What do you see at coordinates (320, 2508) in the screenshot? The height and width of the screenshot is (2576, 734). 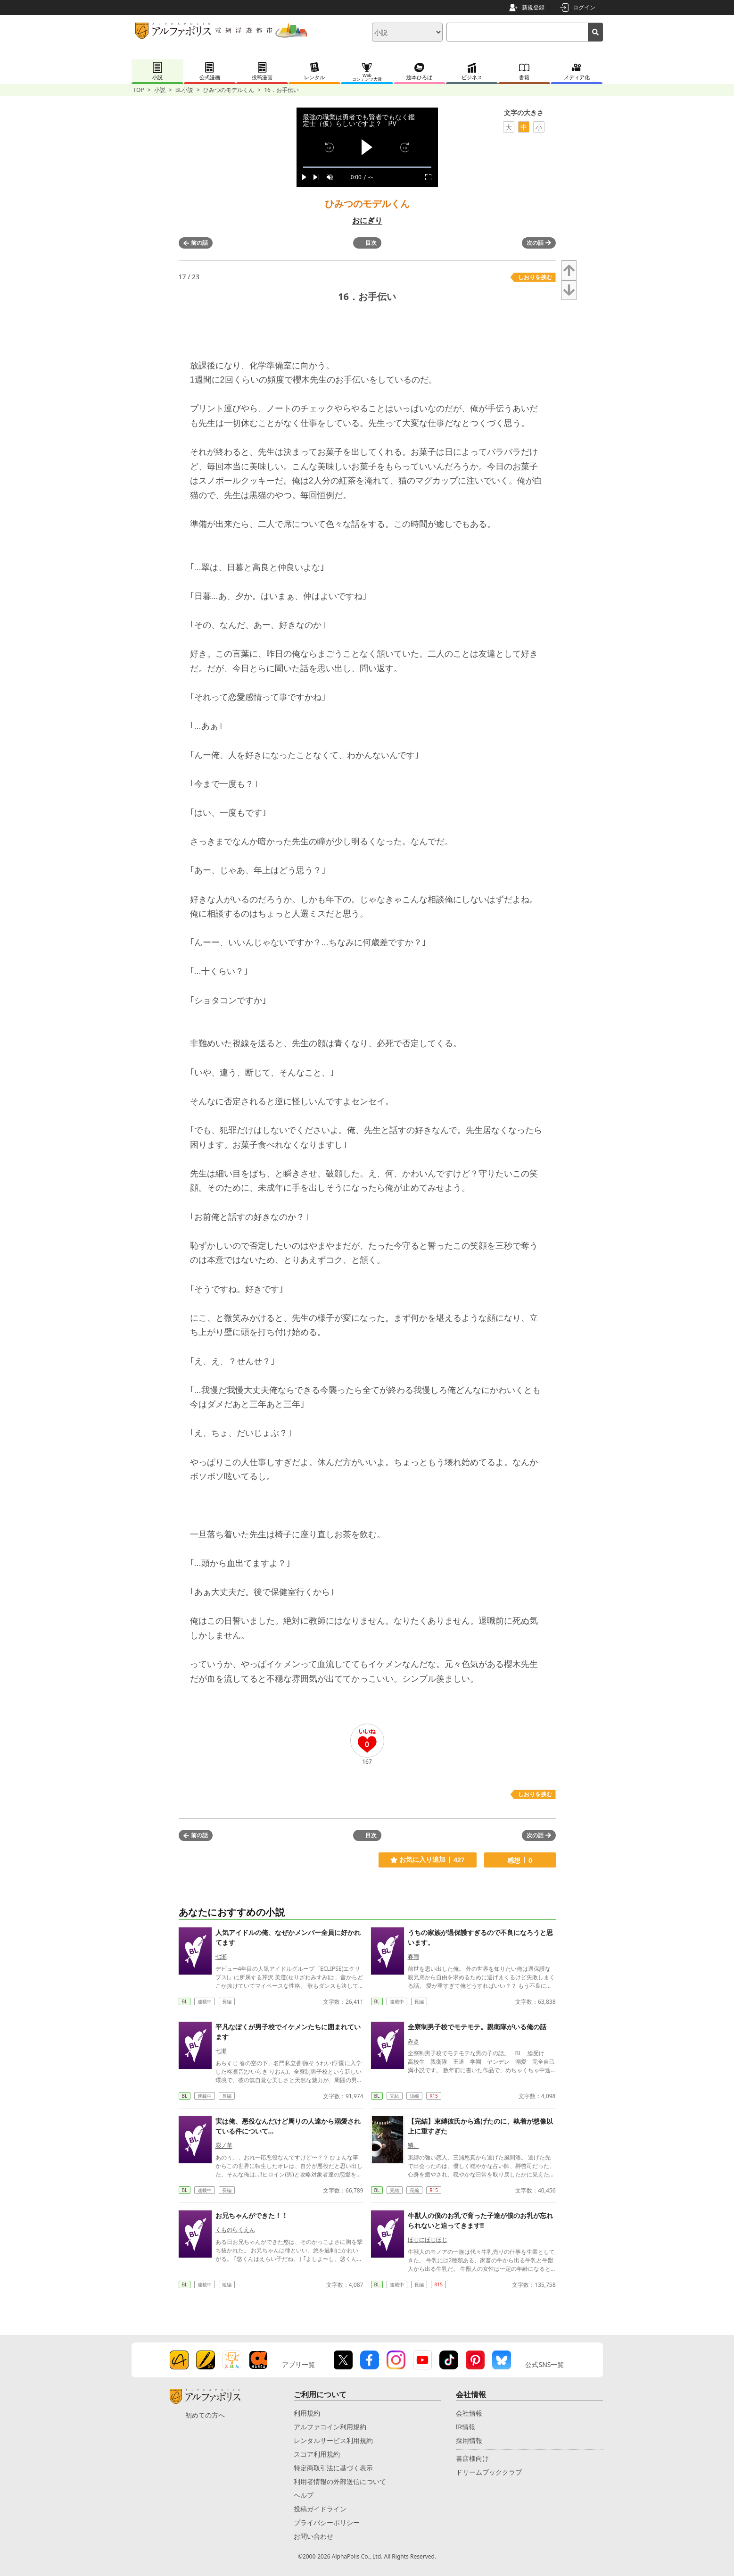 I see `投稿ガイドライン` at bounding box center [320, 2508].